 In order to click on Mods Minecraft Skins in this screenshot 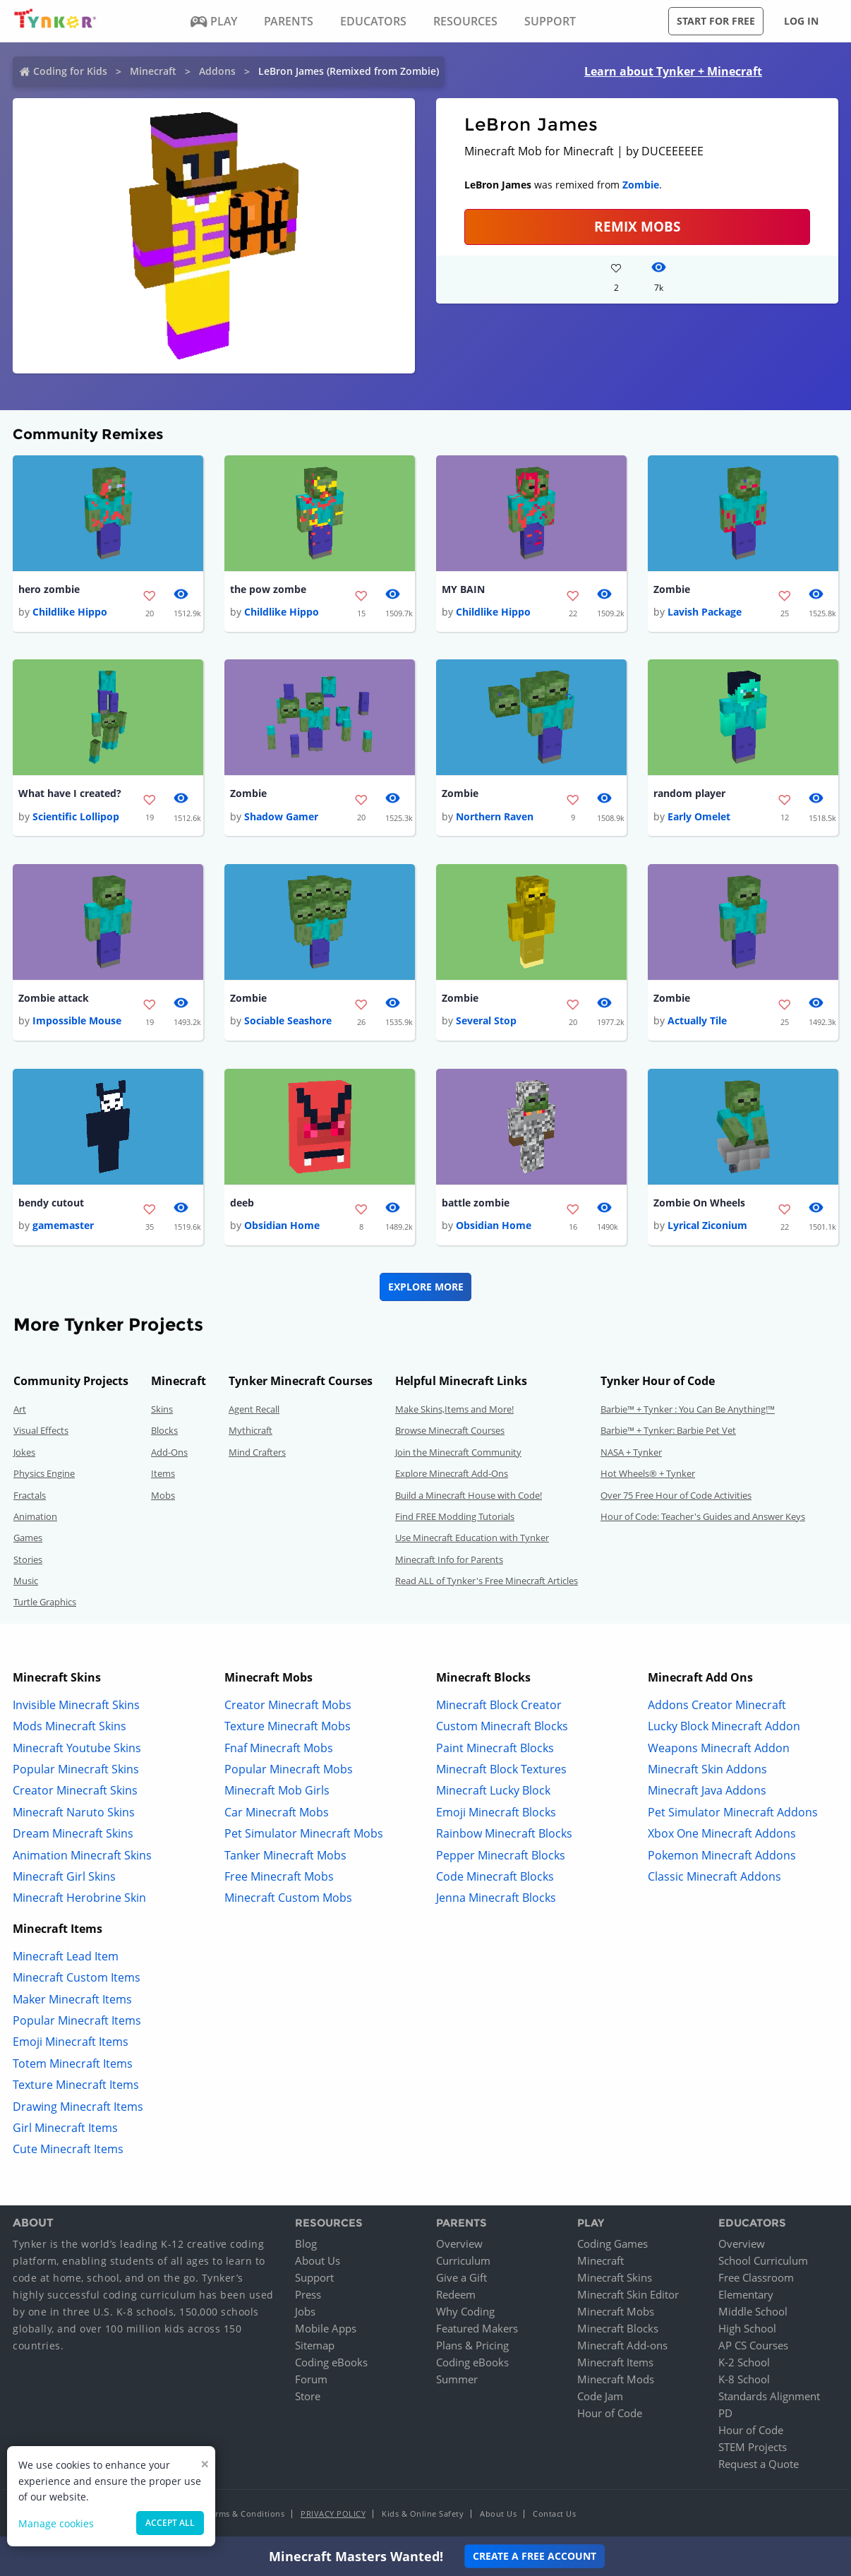, I will do `click(69, 1727)`.